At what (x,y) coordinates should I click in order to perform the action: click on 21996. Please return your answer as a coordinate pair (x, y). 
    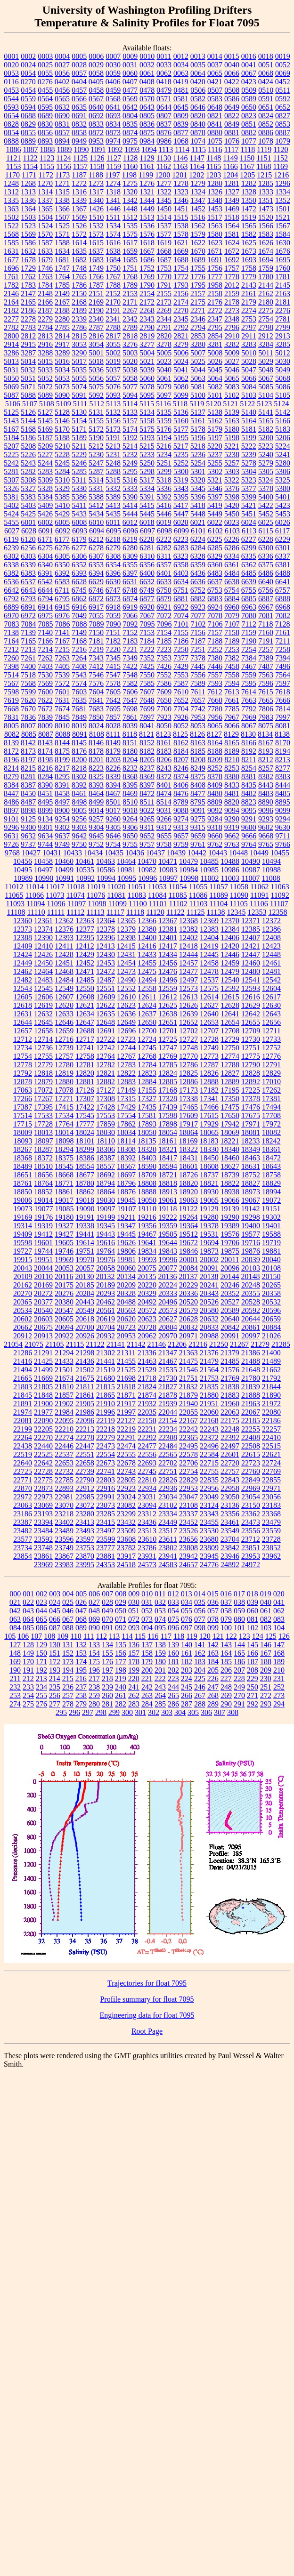
    Looking at the image, I should click on (105, 1412).